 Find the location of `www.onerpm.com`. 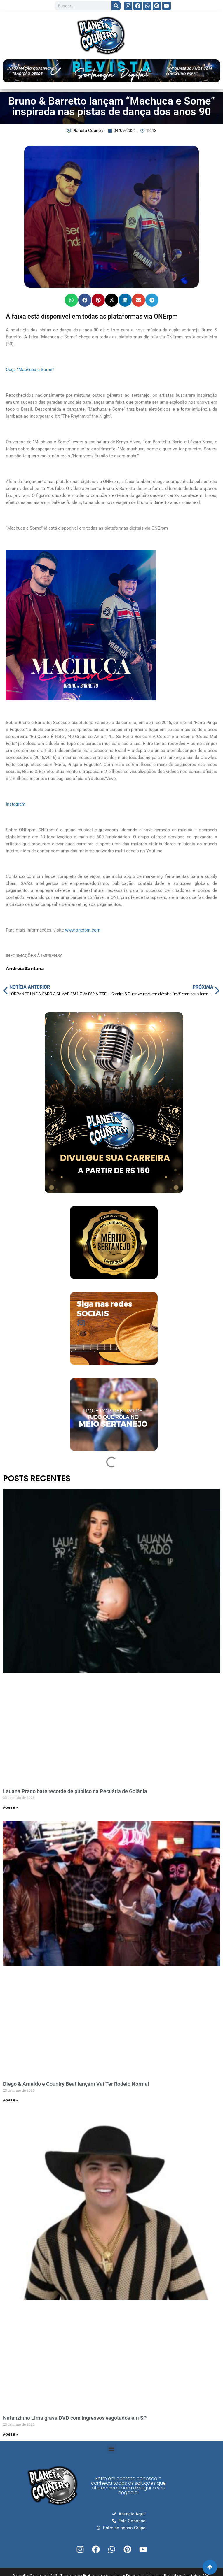

www.onerpm.com is located at coordinates (82, 930).